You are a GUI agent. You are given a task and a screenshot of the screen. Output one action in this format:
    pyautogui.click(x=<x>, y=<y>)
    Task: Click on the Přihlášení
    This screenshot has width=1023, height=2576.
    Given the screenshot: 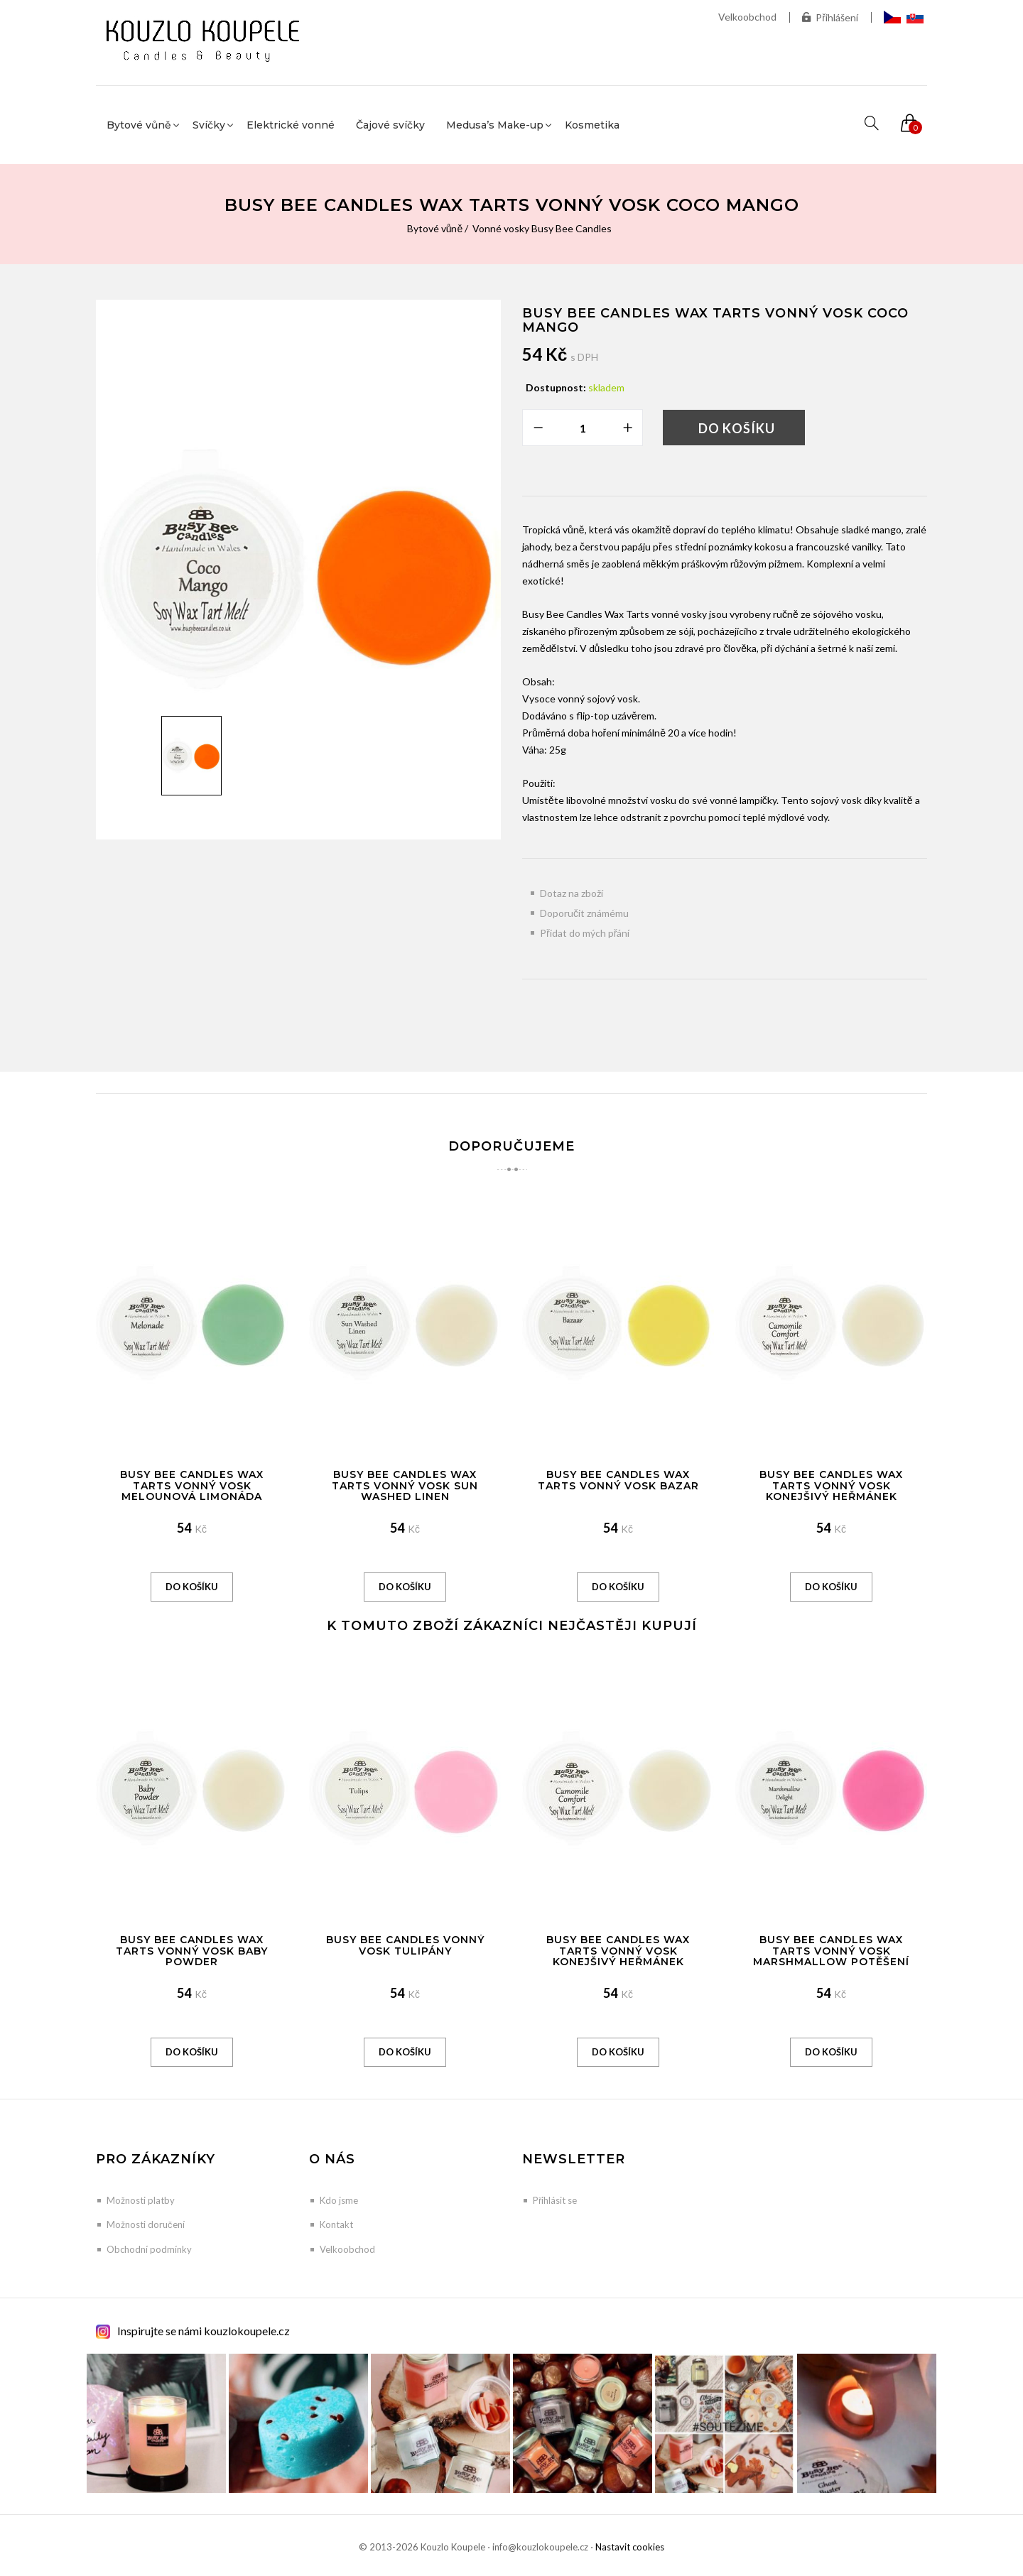 What is the action you would take?
    pyautogui.click(x=830, y=17)
    